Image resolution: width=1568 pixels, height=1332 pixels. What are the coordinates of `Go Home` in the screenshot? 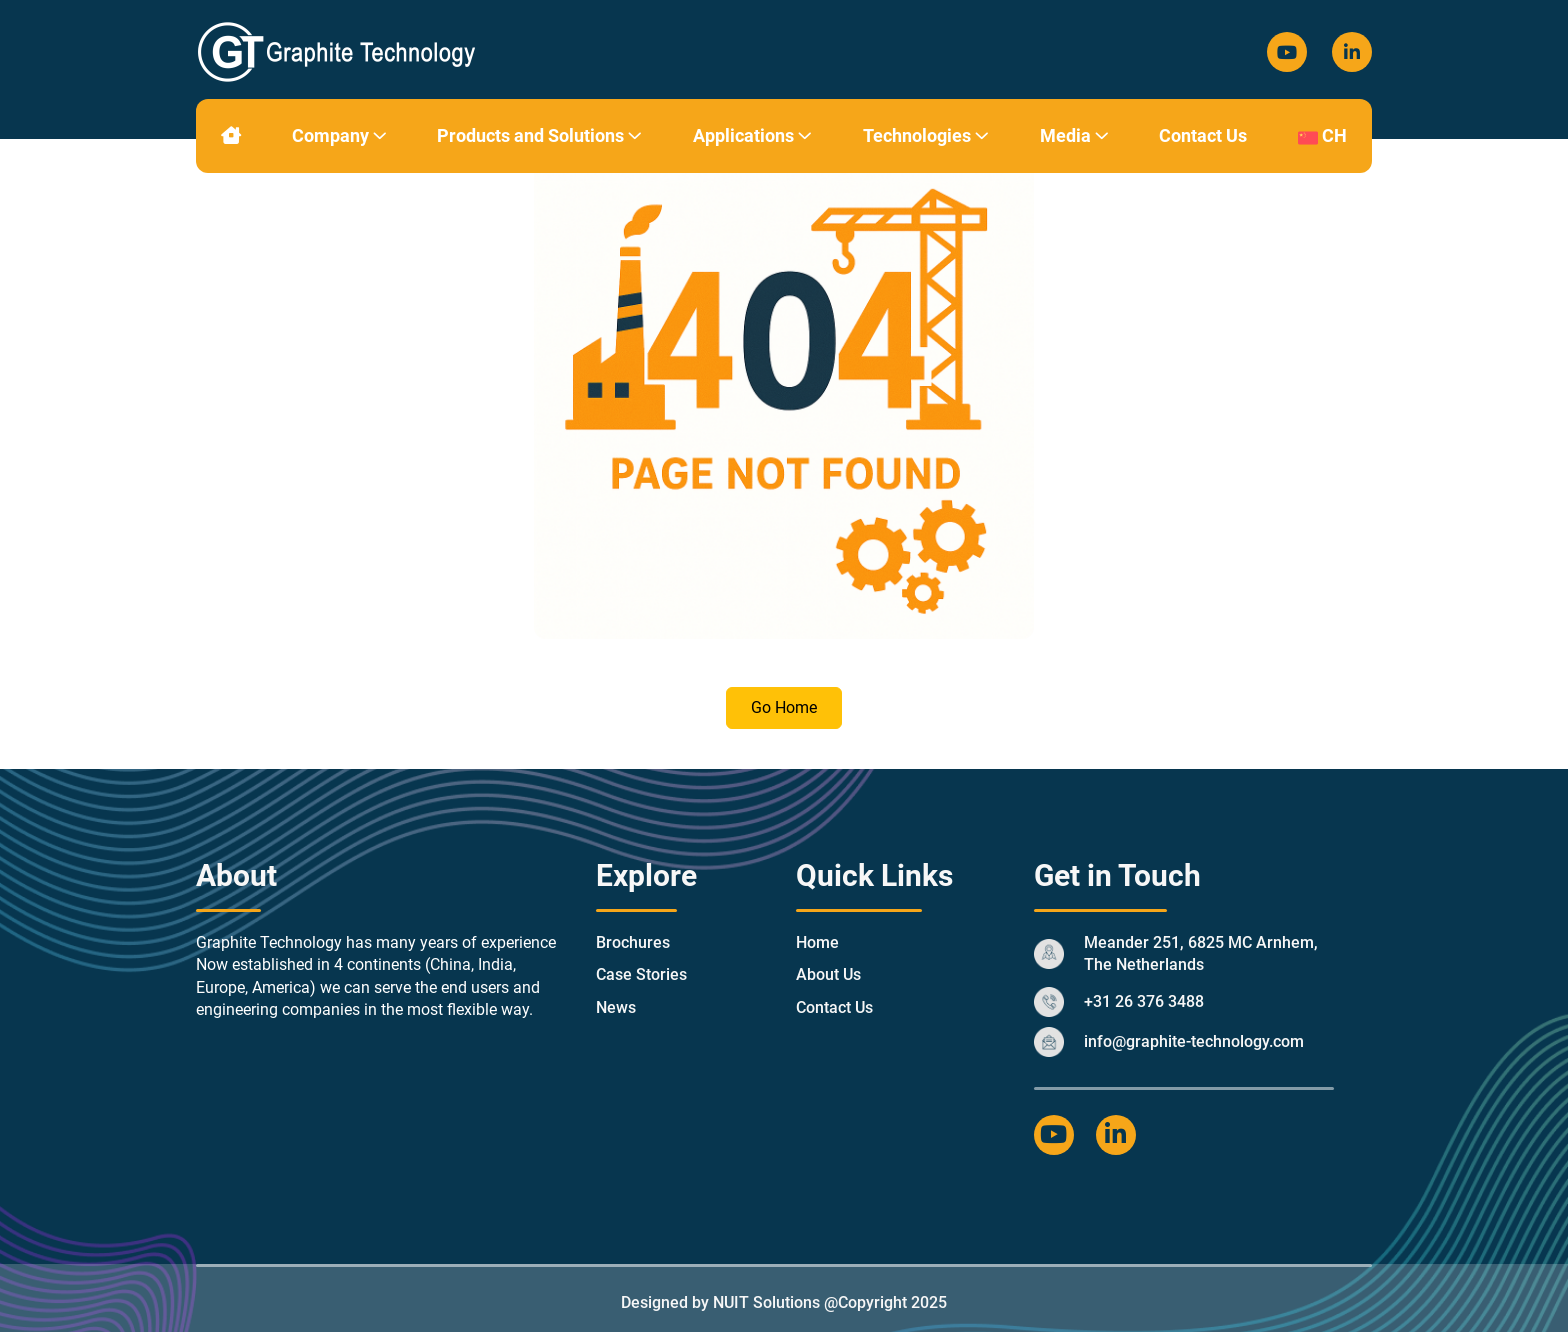 It's located at (784, 707).